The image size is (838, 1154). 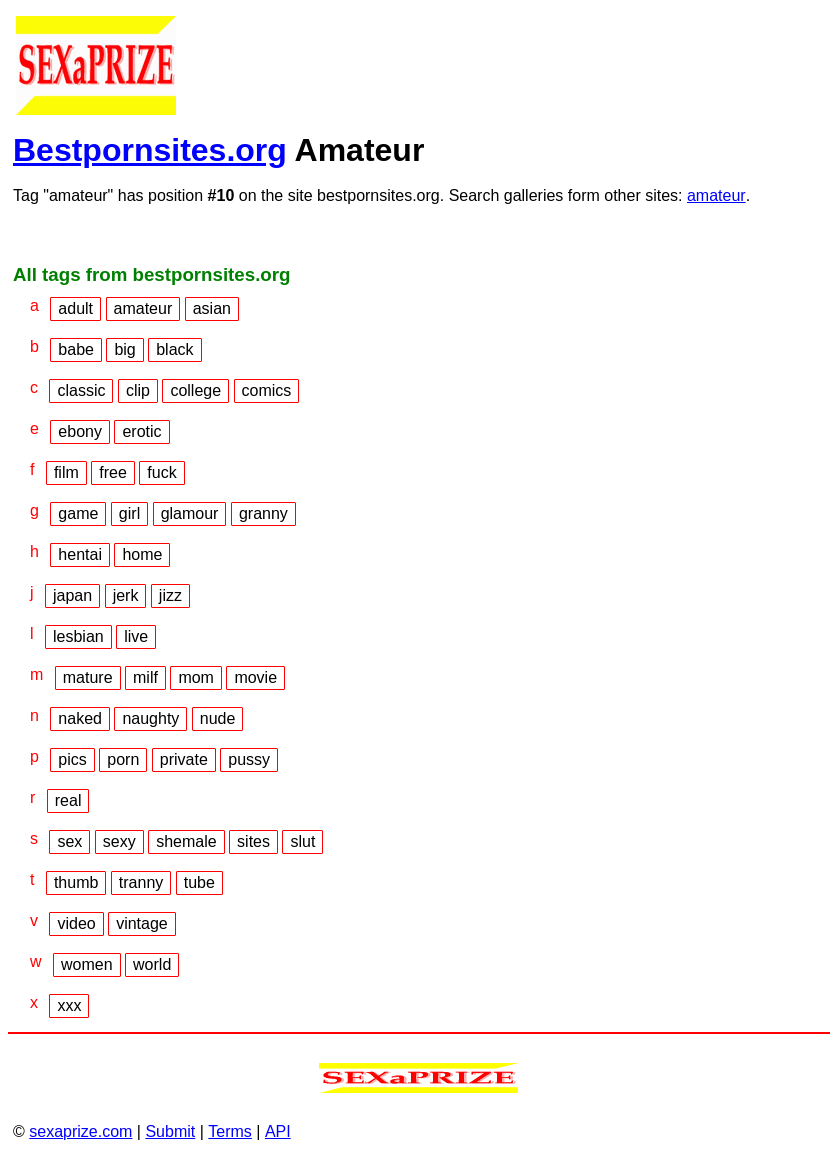 What do you see at coordinates (123, 759) in the screenshot?
I see `porn` at bounding box center [123, 759].